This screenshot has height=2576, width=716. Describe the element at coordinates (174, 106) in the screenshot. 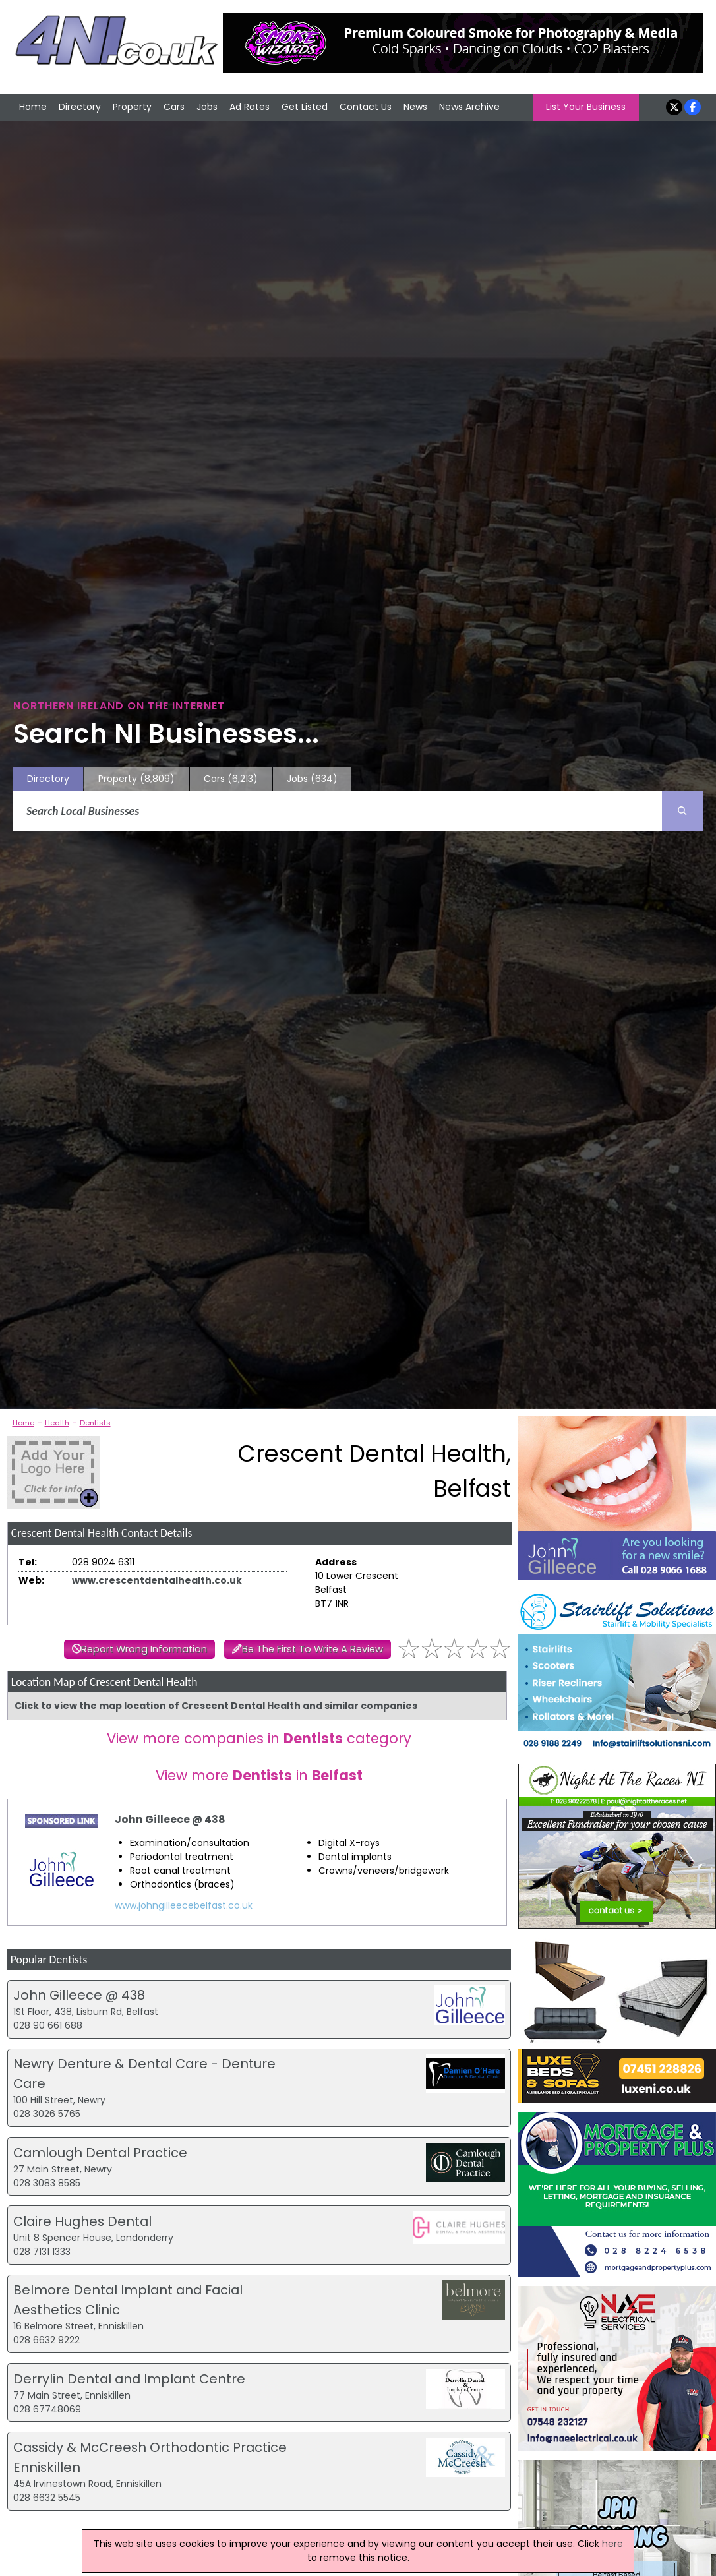

I see `Cars` at that location.